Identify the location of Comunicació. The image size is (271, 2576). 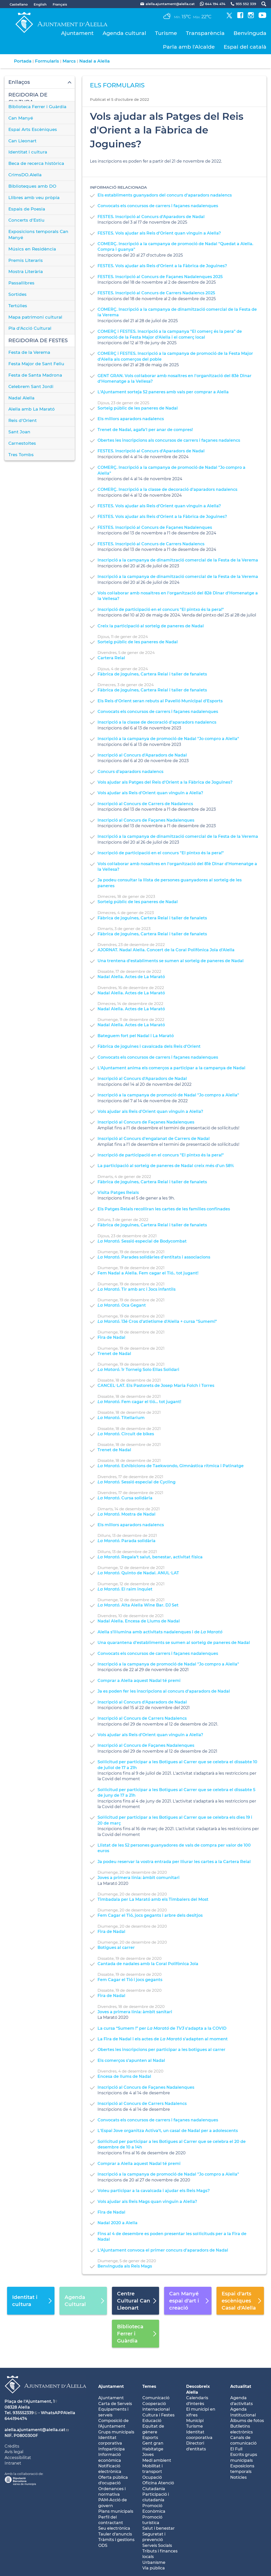
(155, 2397).